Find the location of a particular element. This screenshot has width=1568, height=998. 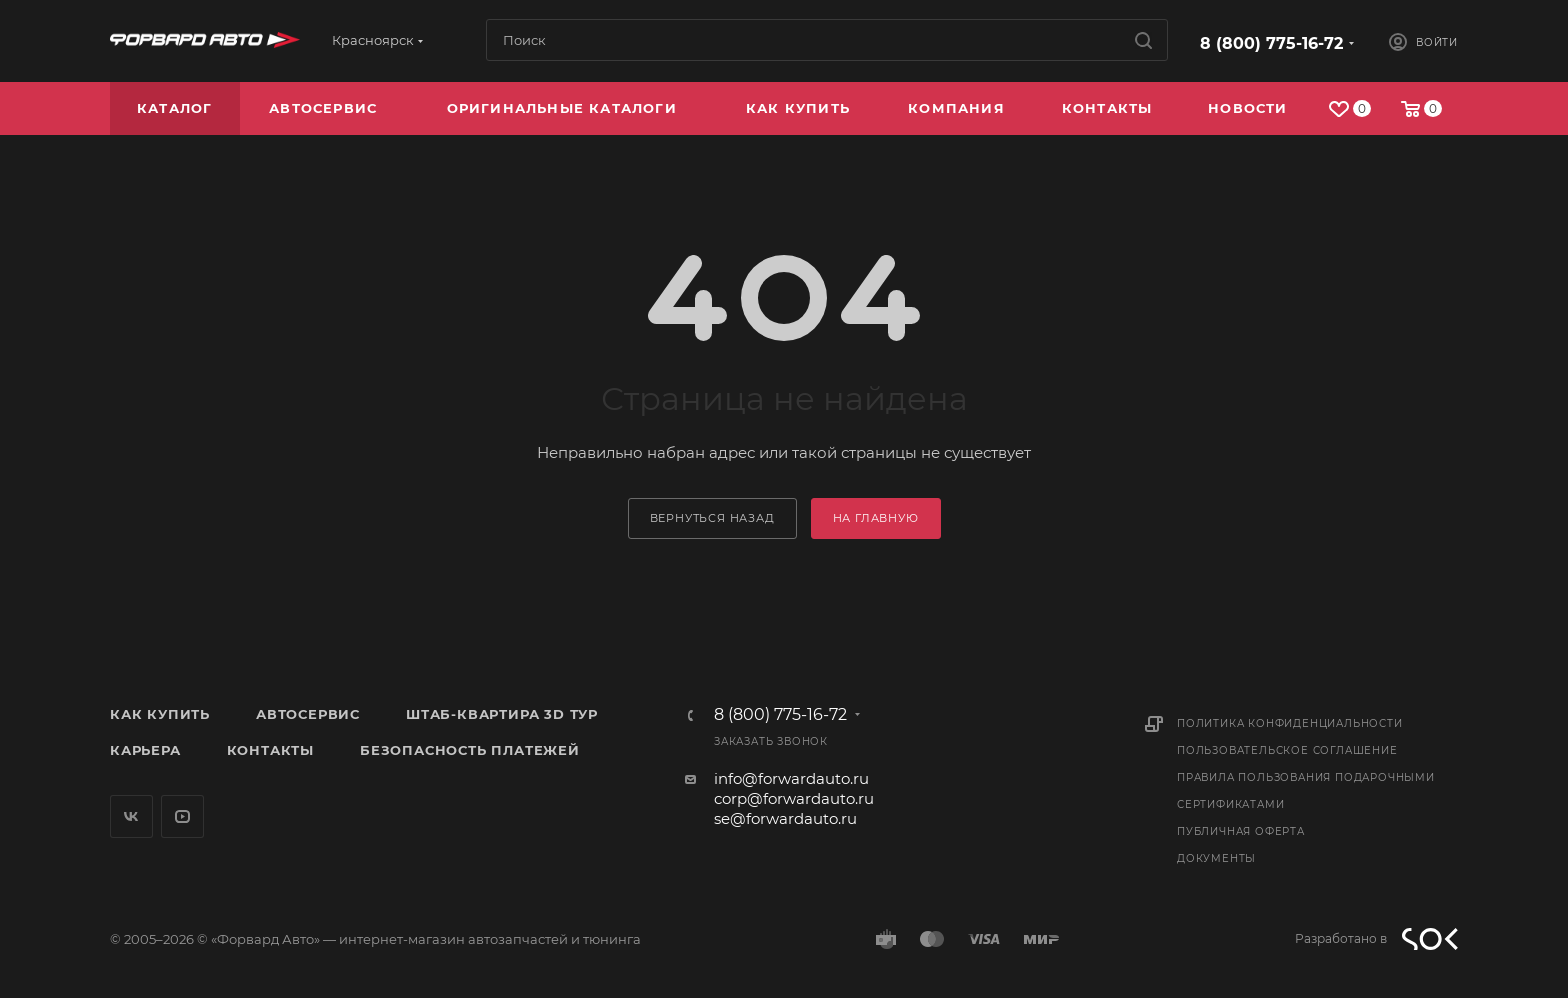

Как купить is located at coordinates (160, 714).